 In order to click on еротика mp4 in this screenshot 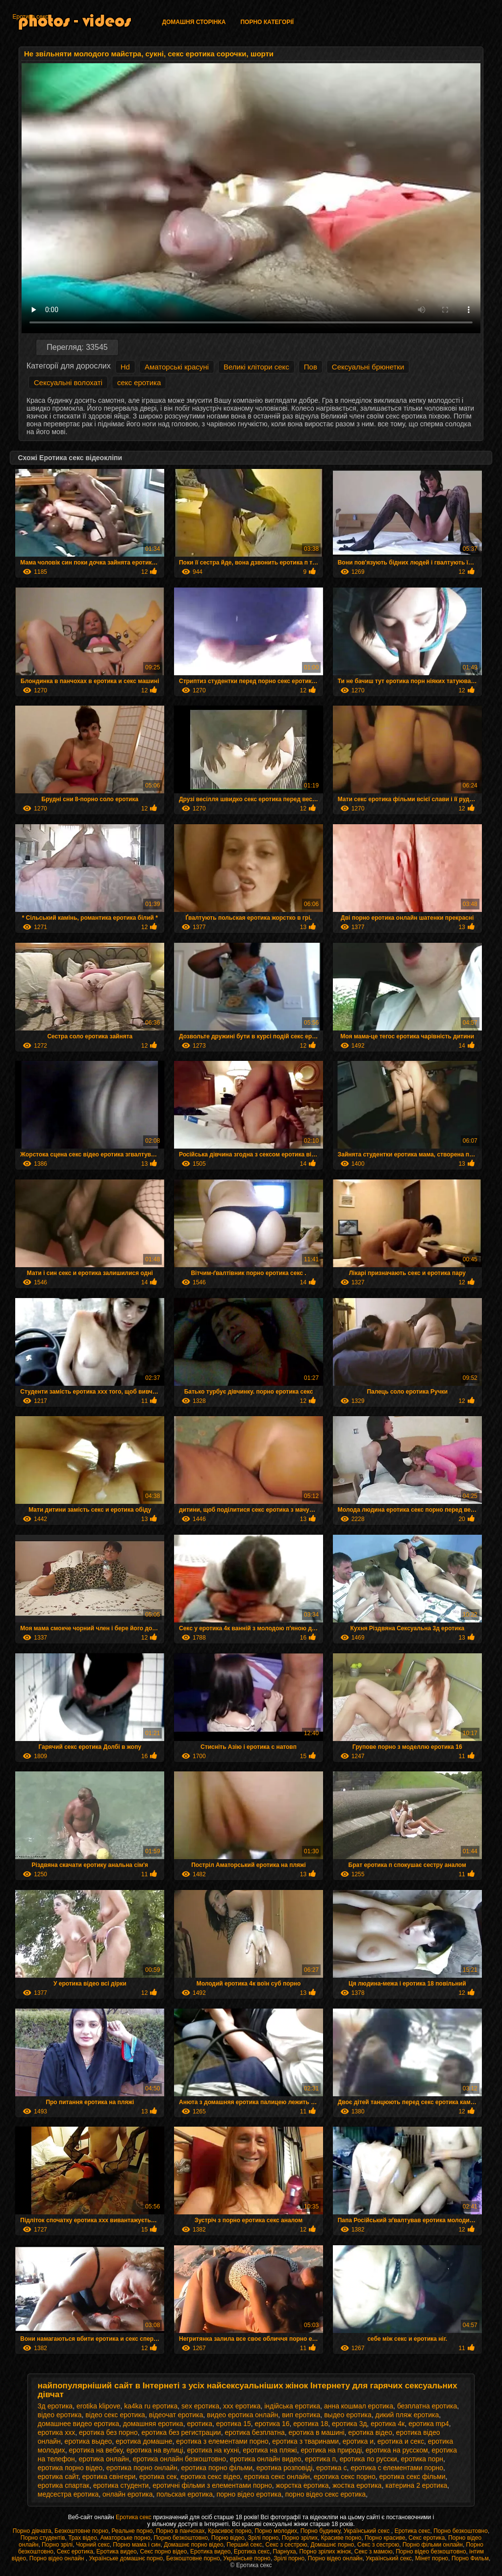, I will do `click(428, 2424)`.